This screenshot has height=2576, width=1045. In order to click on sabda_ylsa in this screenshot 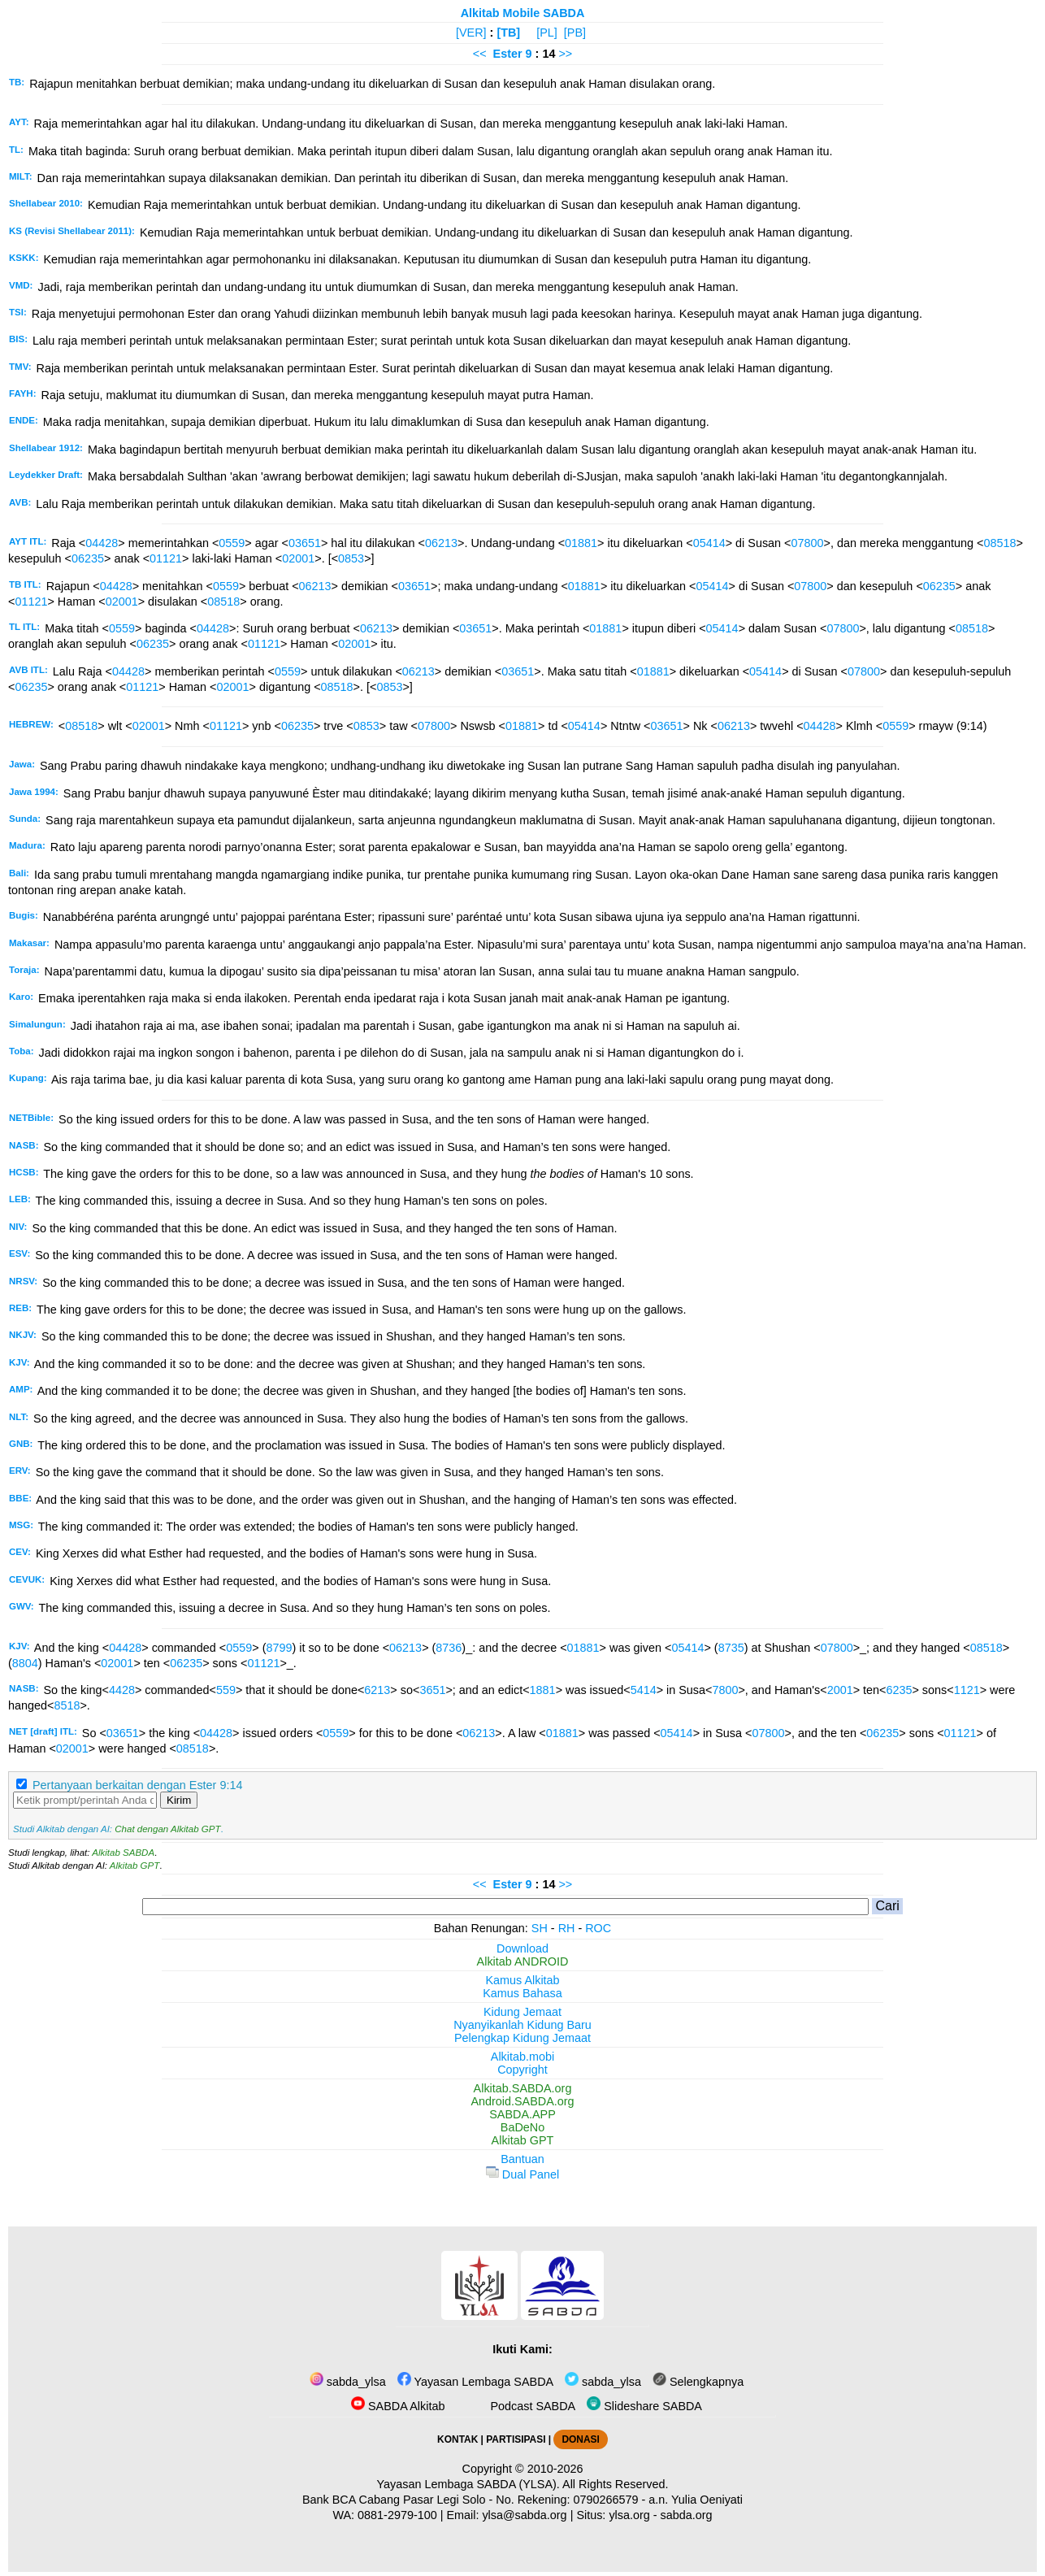, I will do `click(348, 2381)`.